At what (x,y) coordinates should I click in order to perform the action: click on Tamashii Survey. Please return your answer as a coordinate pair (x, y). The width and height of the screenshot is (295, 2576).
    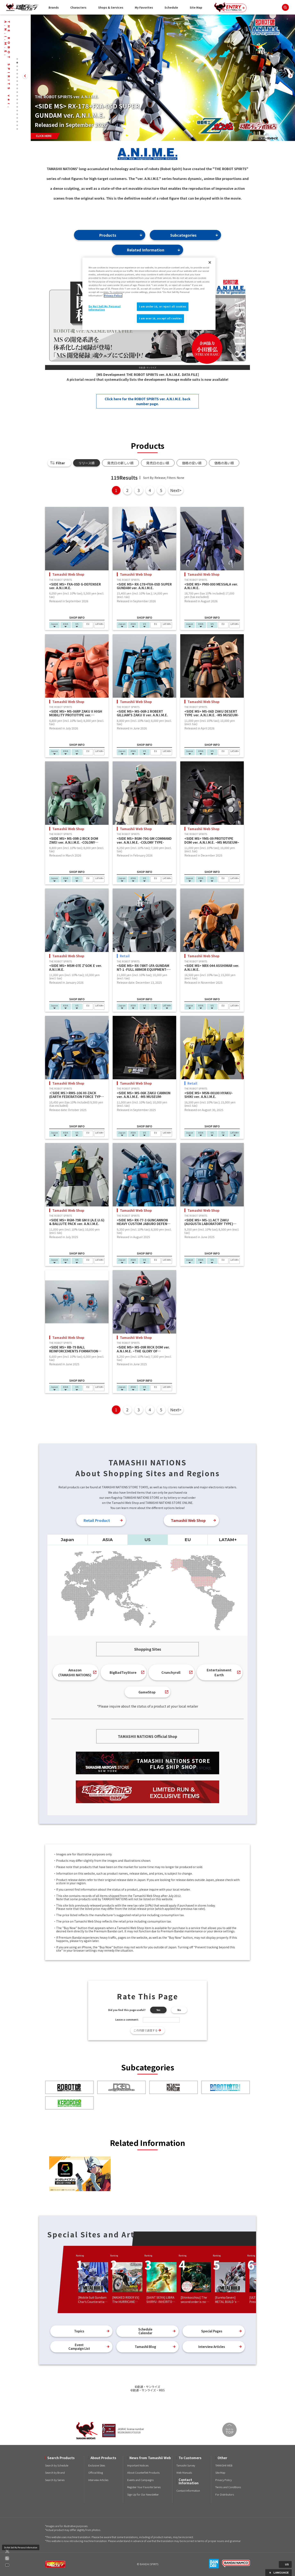
    Looking at the image, I should click on (185, 2465).